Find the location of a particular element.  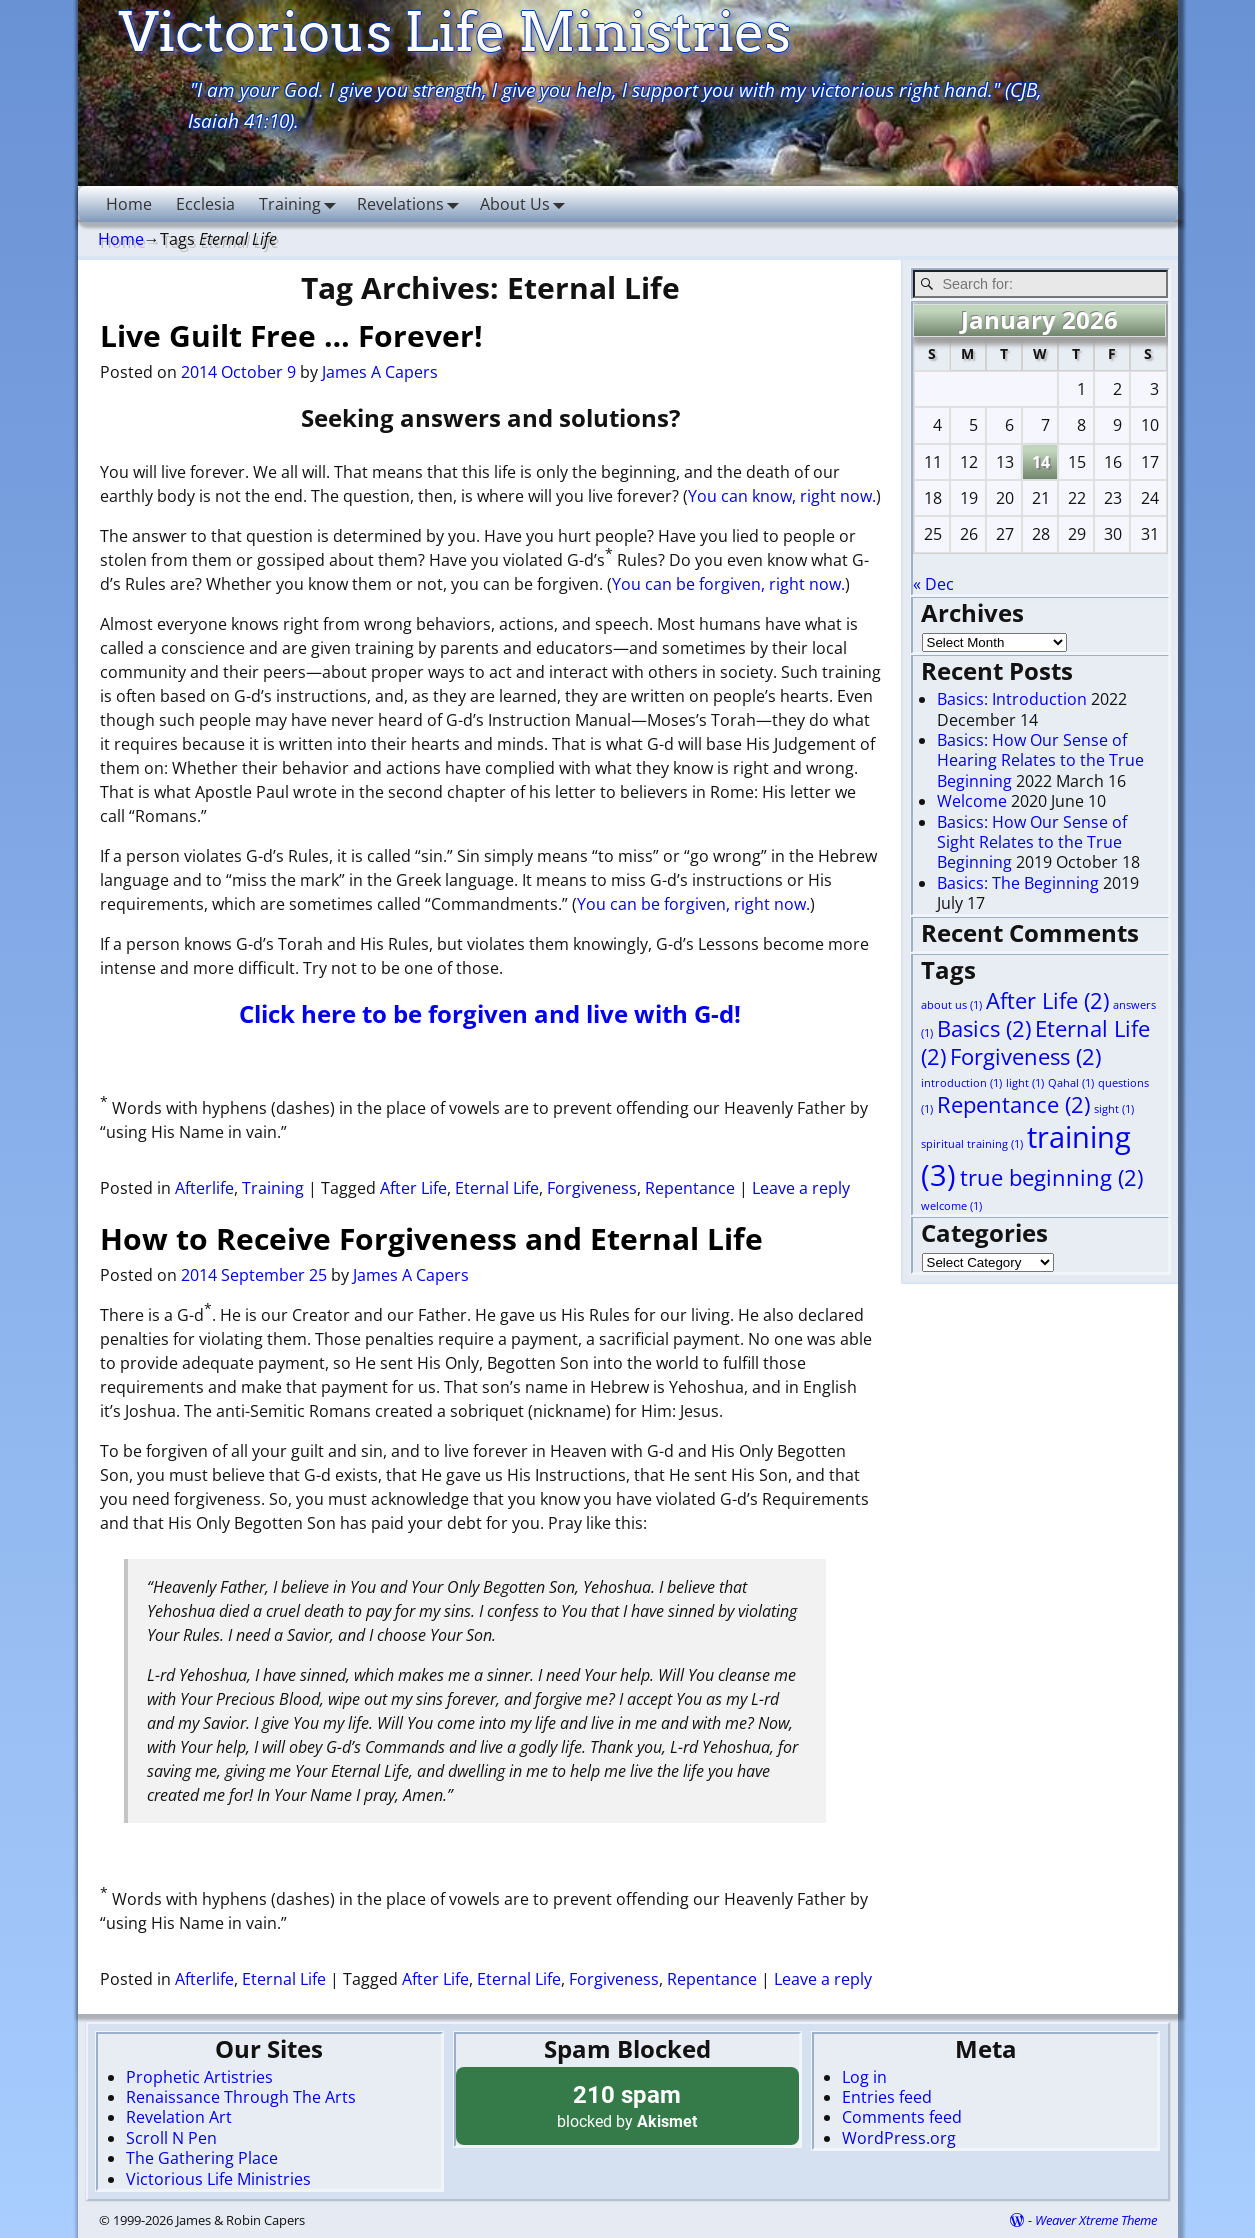

After Life [After Life (2 items)] is located at coordinates (1047, 1000).